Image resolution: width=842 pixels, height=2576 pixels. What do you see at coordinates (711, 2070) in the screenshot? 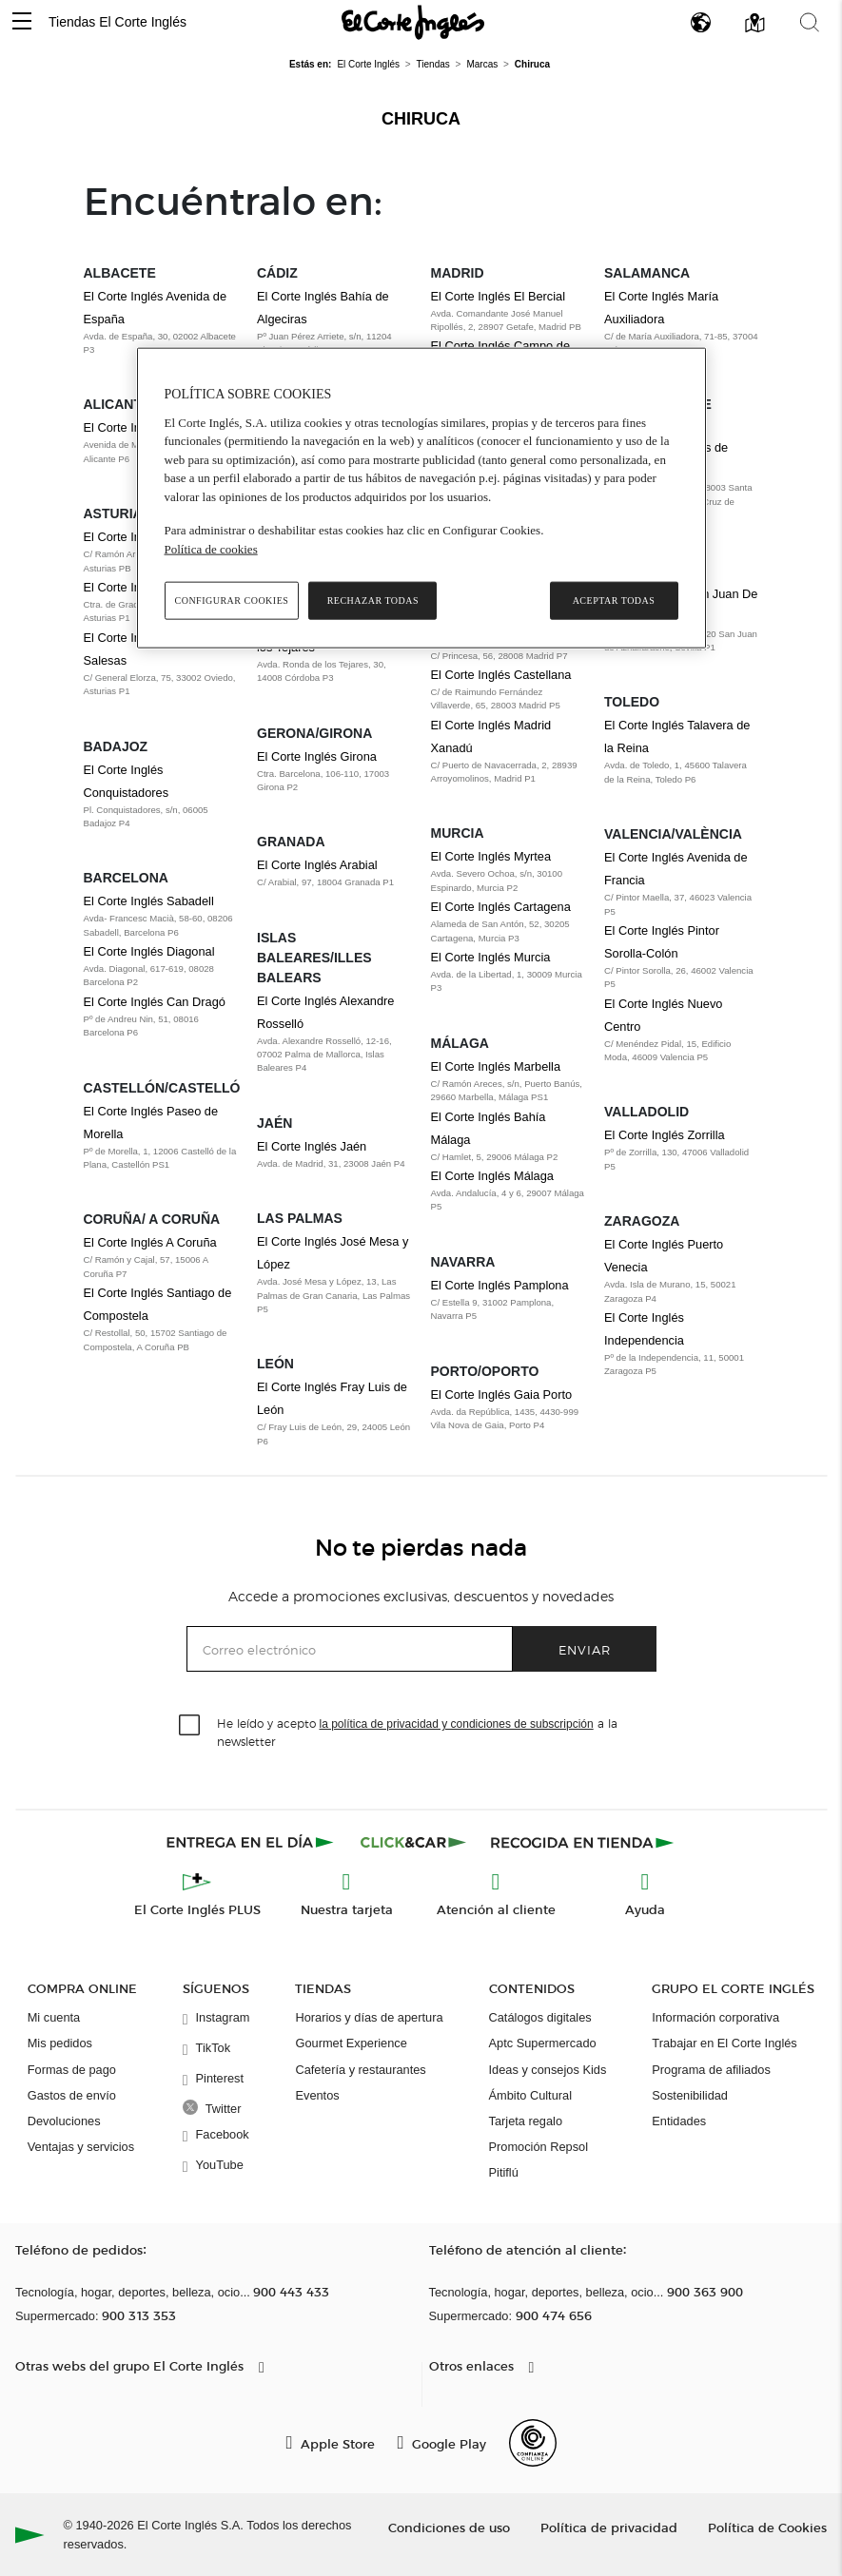
I see `Programa de afiliados` at bounding box center [711, 2070].